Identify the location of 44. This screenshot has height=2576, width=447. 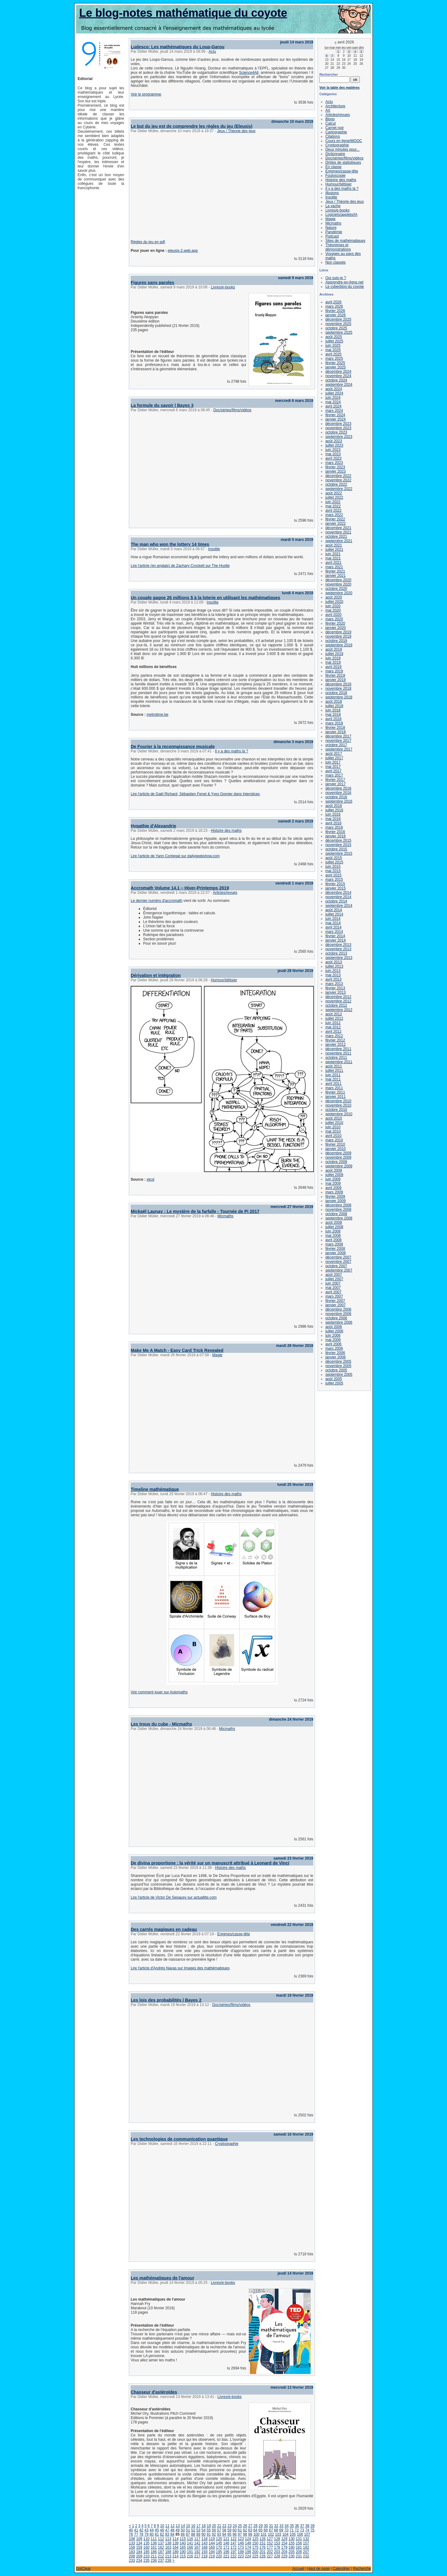
(152, 2530).